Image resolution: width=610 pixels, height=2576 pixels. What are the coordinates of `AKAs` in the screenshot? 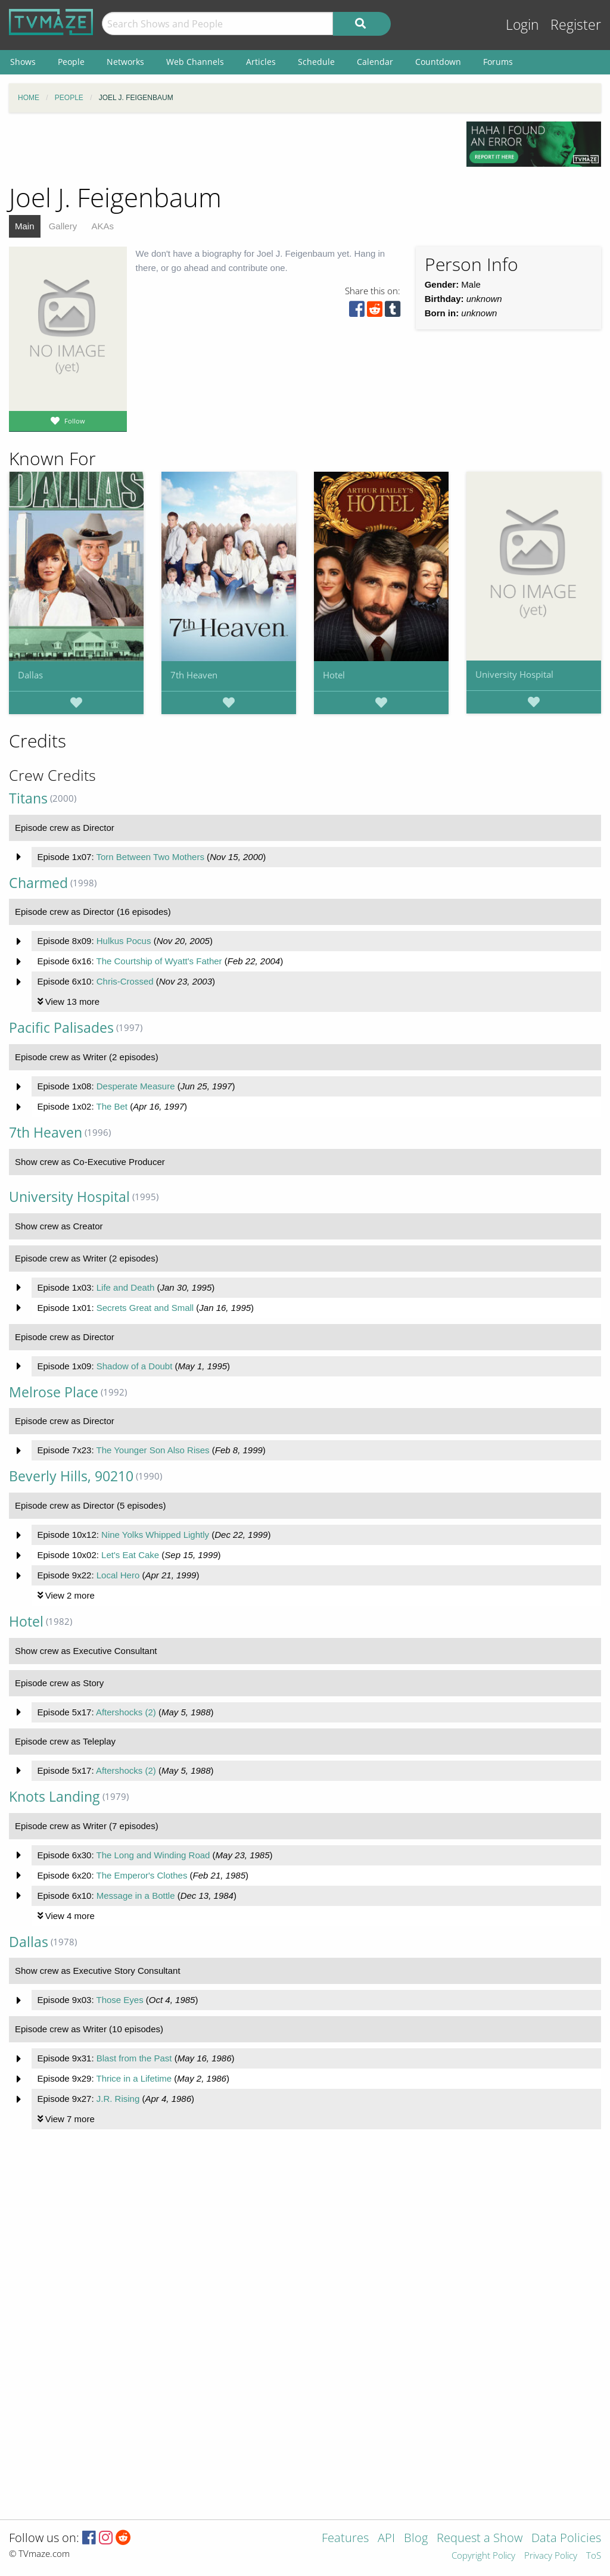 It's located at (102, 226).